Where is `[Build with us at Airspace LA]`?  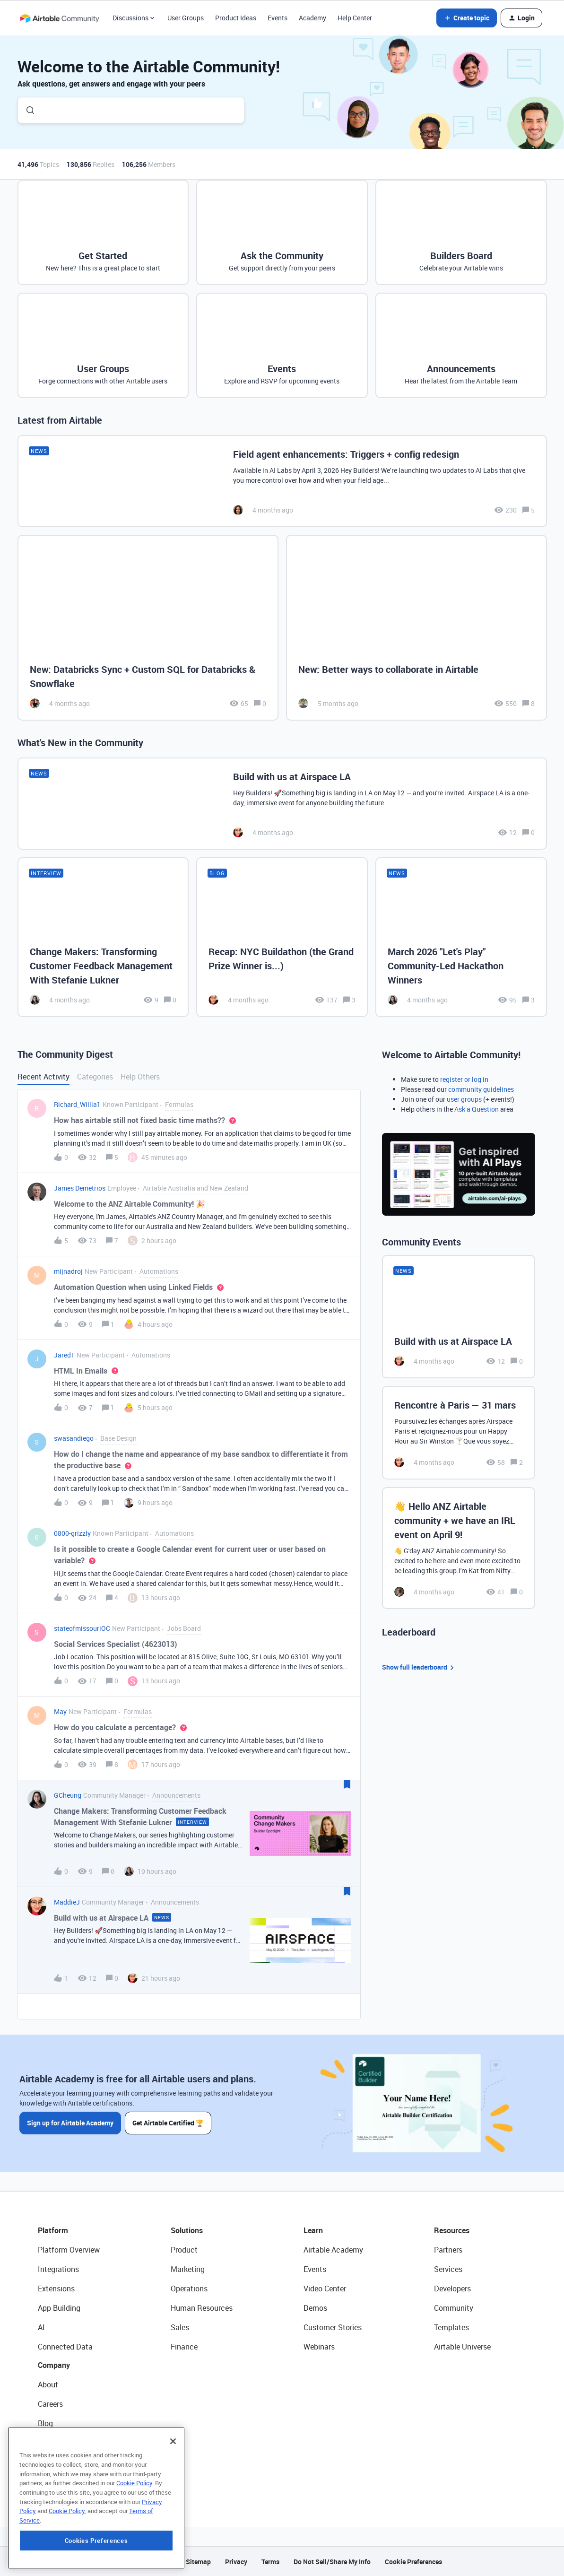 [Build with us at Airspace LA] is located at coordinates (282, 803).